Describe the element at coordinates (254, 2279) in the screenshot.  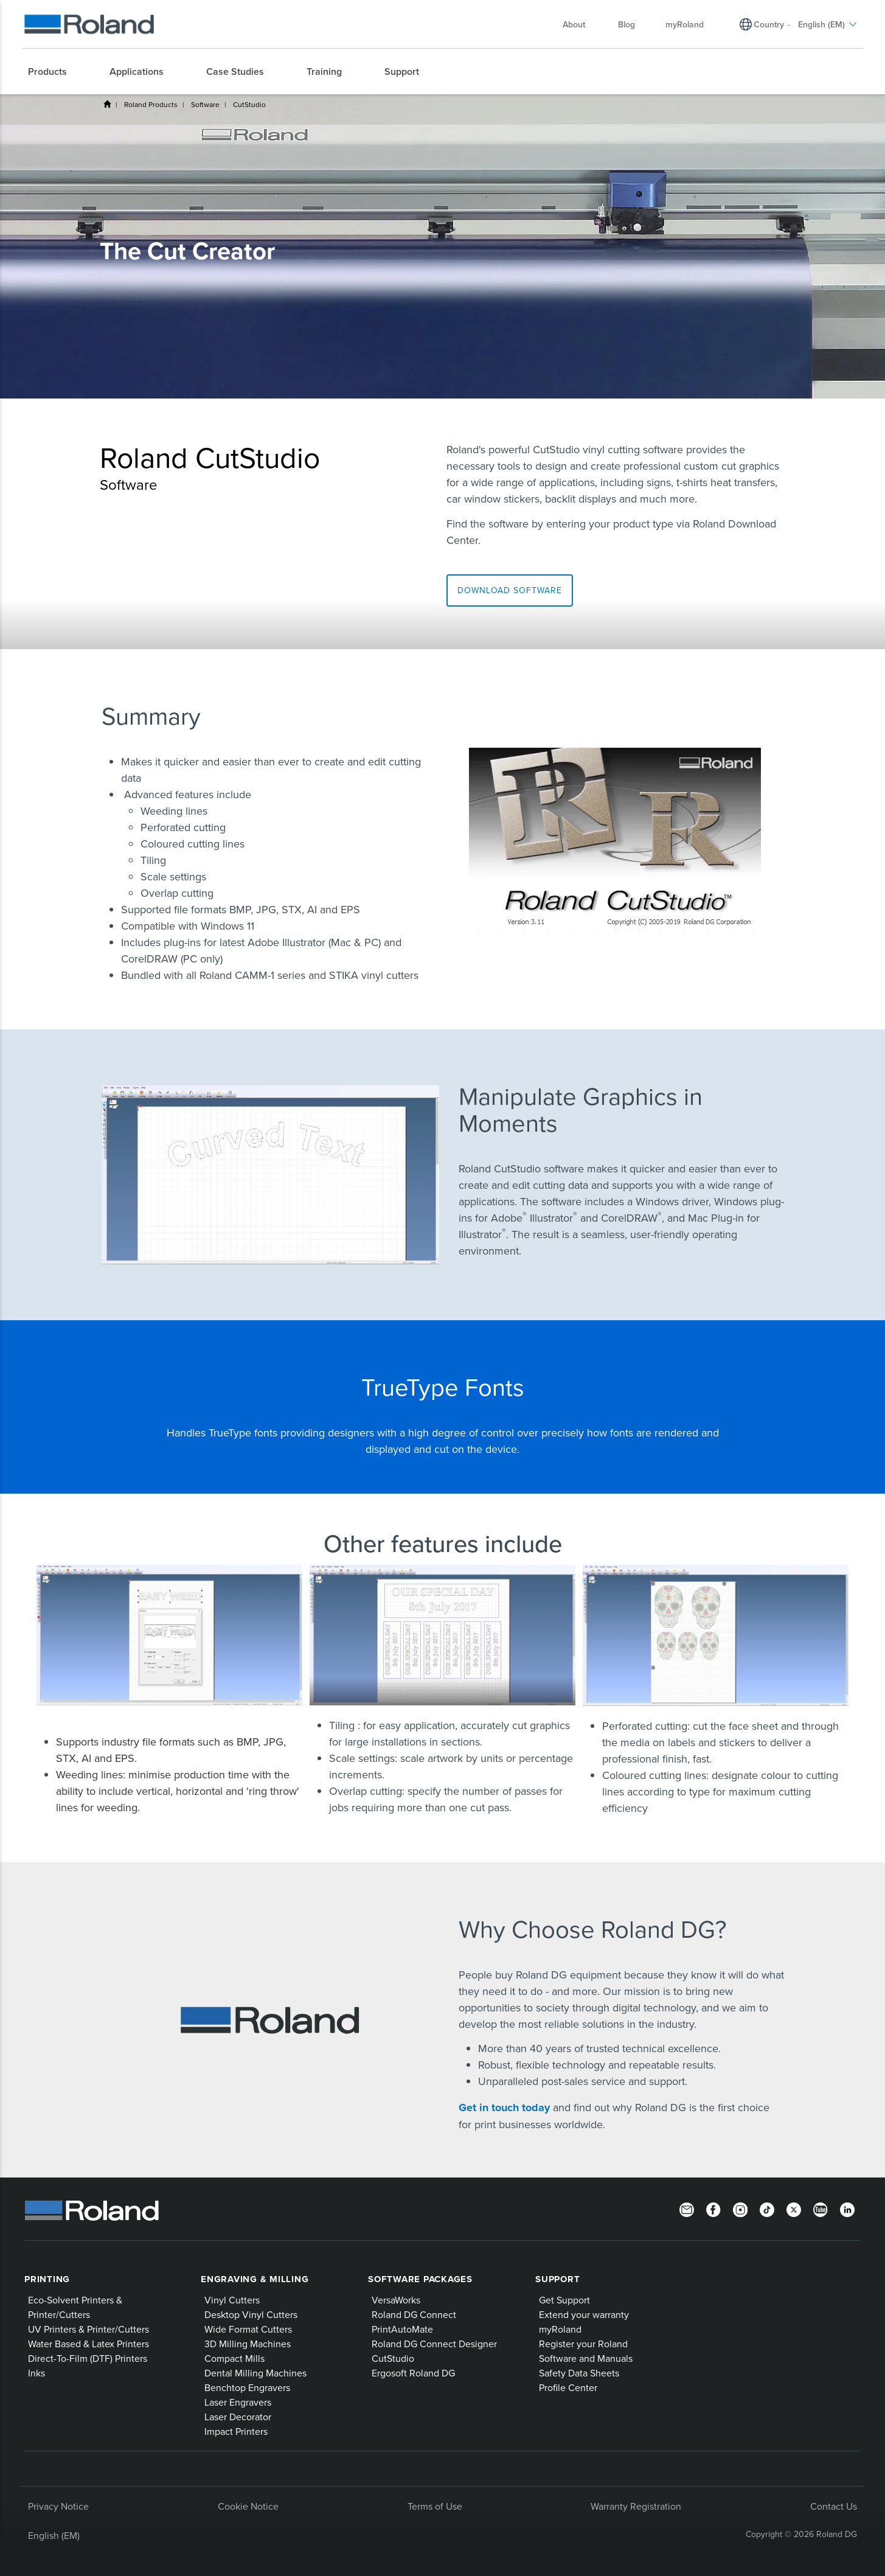
I see `Engraving & Milling` at that location.